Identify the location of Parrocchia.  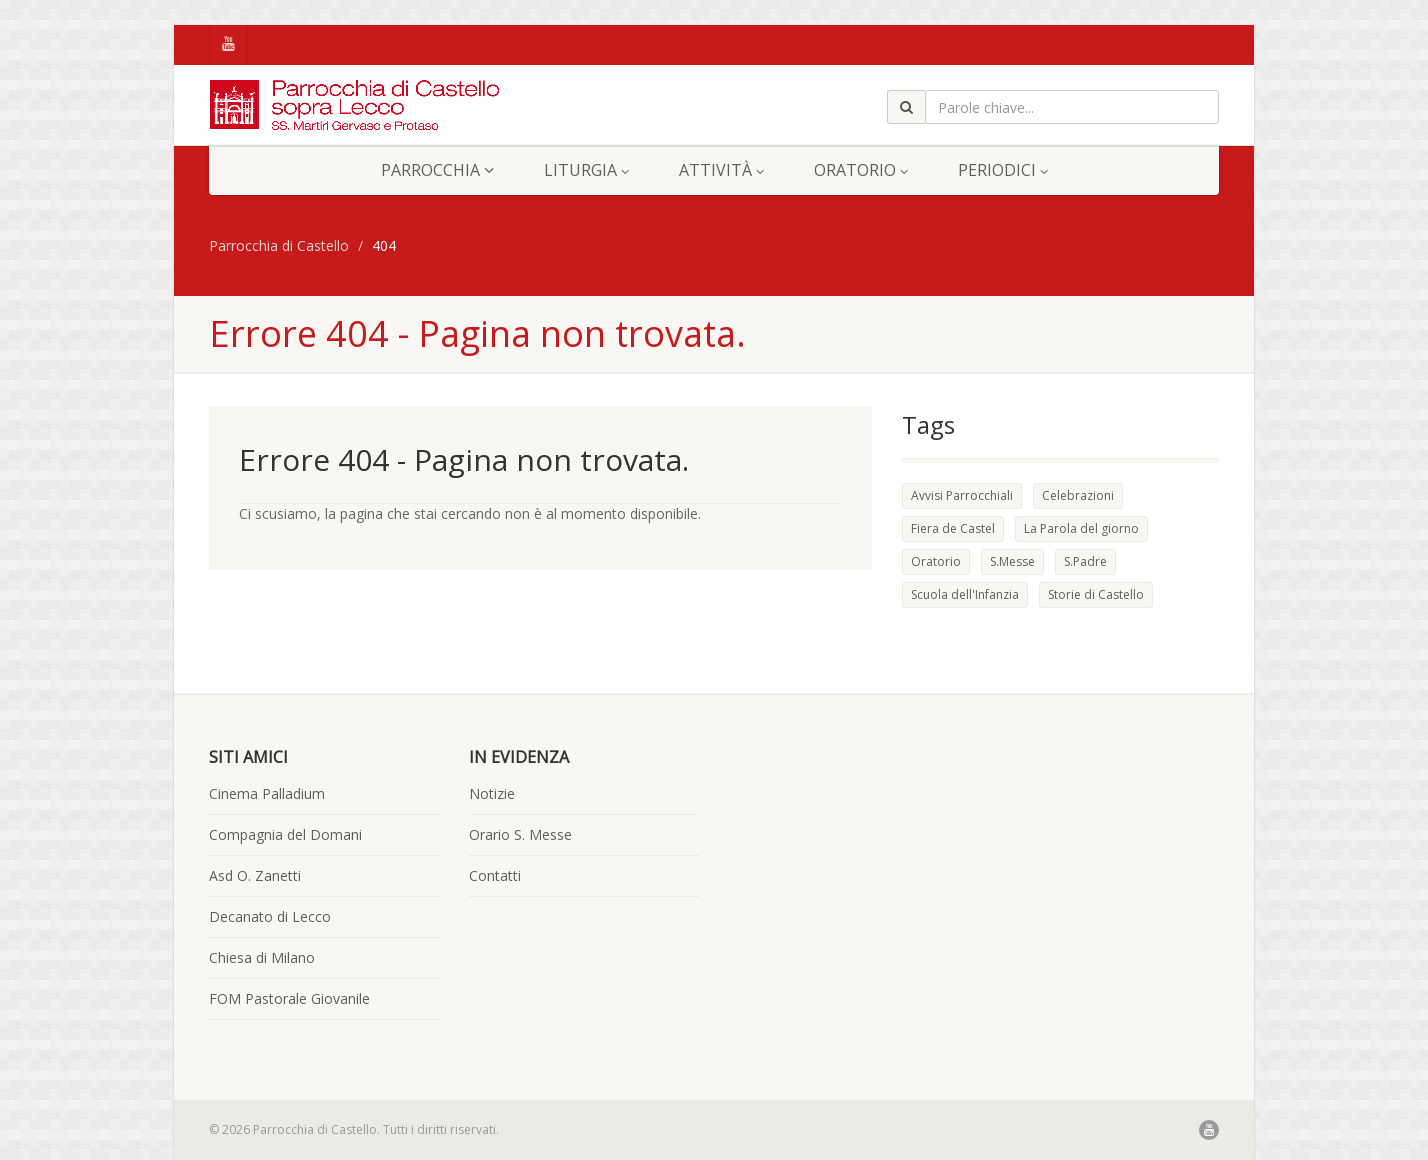
(437, 170).